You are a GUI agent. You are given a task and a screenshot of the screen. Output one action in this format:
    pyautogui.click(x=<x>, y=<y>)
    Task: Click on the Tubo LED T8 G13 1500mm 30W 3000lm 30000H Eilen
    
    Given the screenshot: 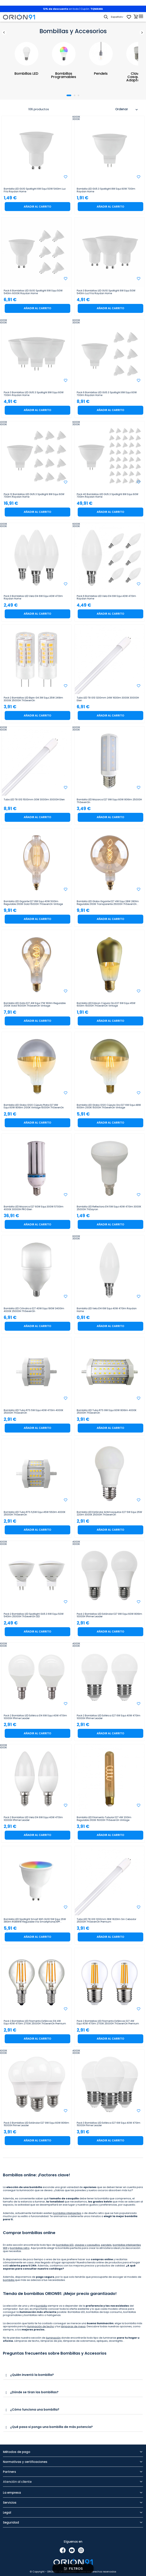 What is the action you would take?
    pyautogui.click(x=34, y=799)
    